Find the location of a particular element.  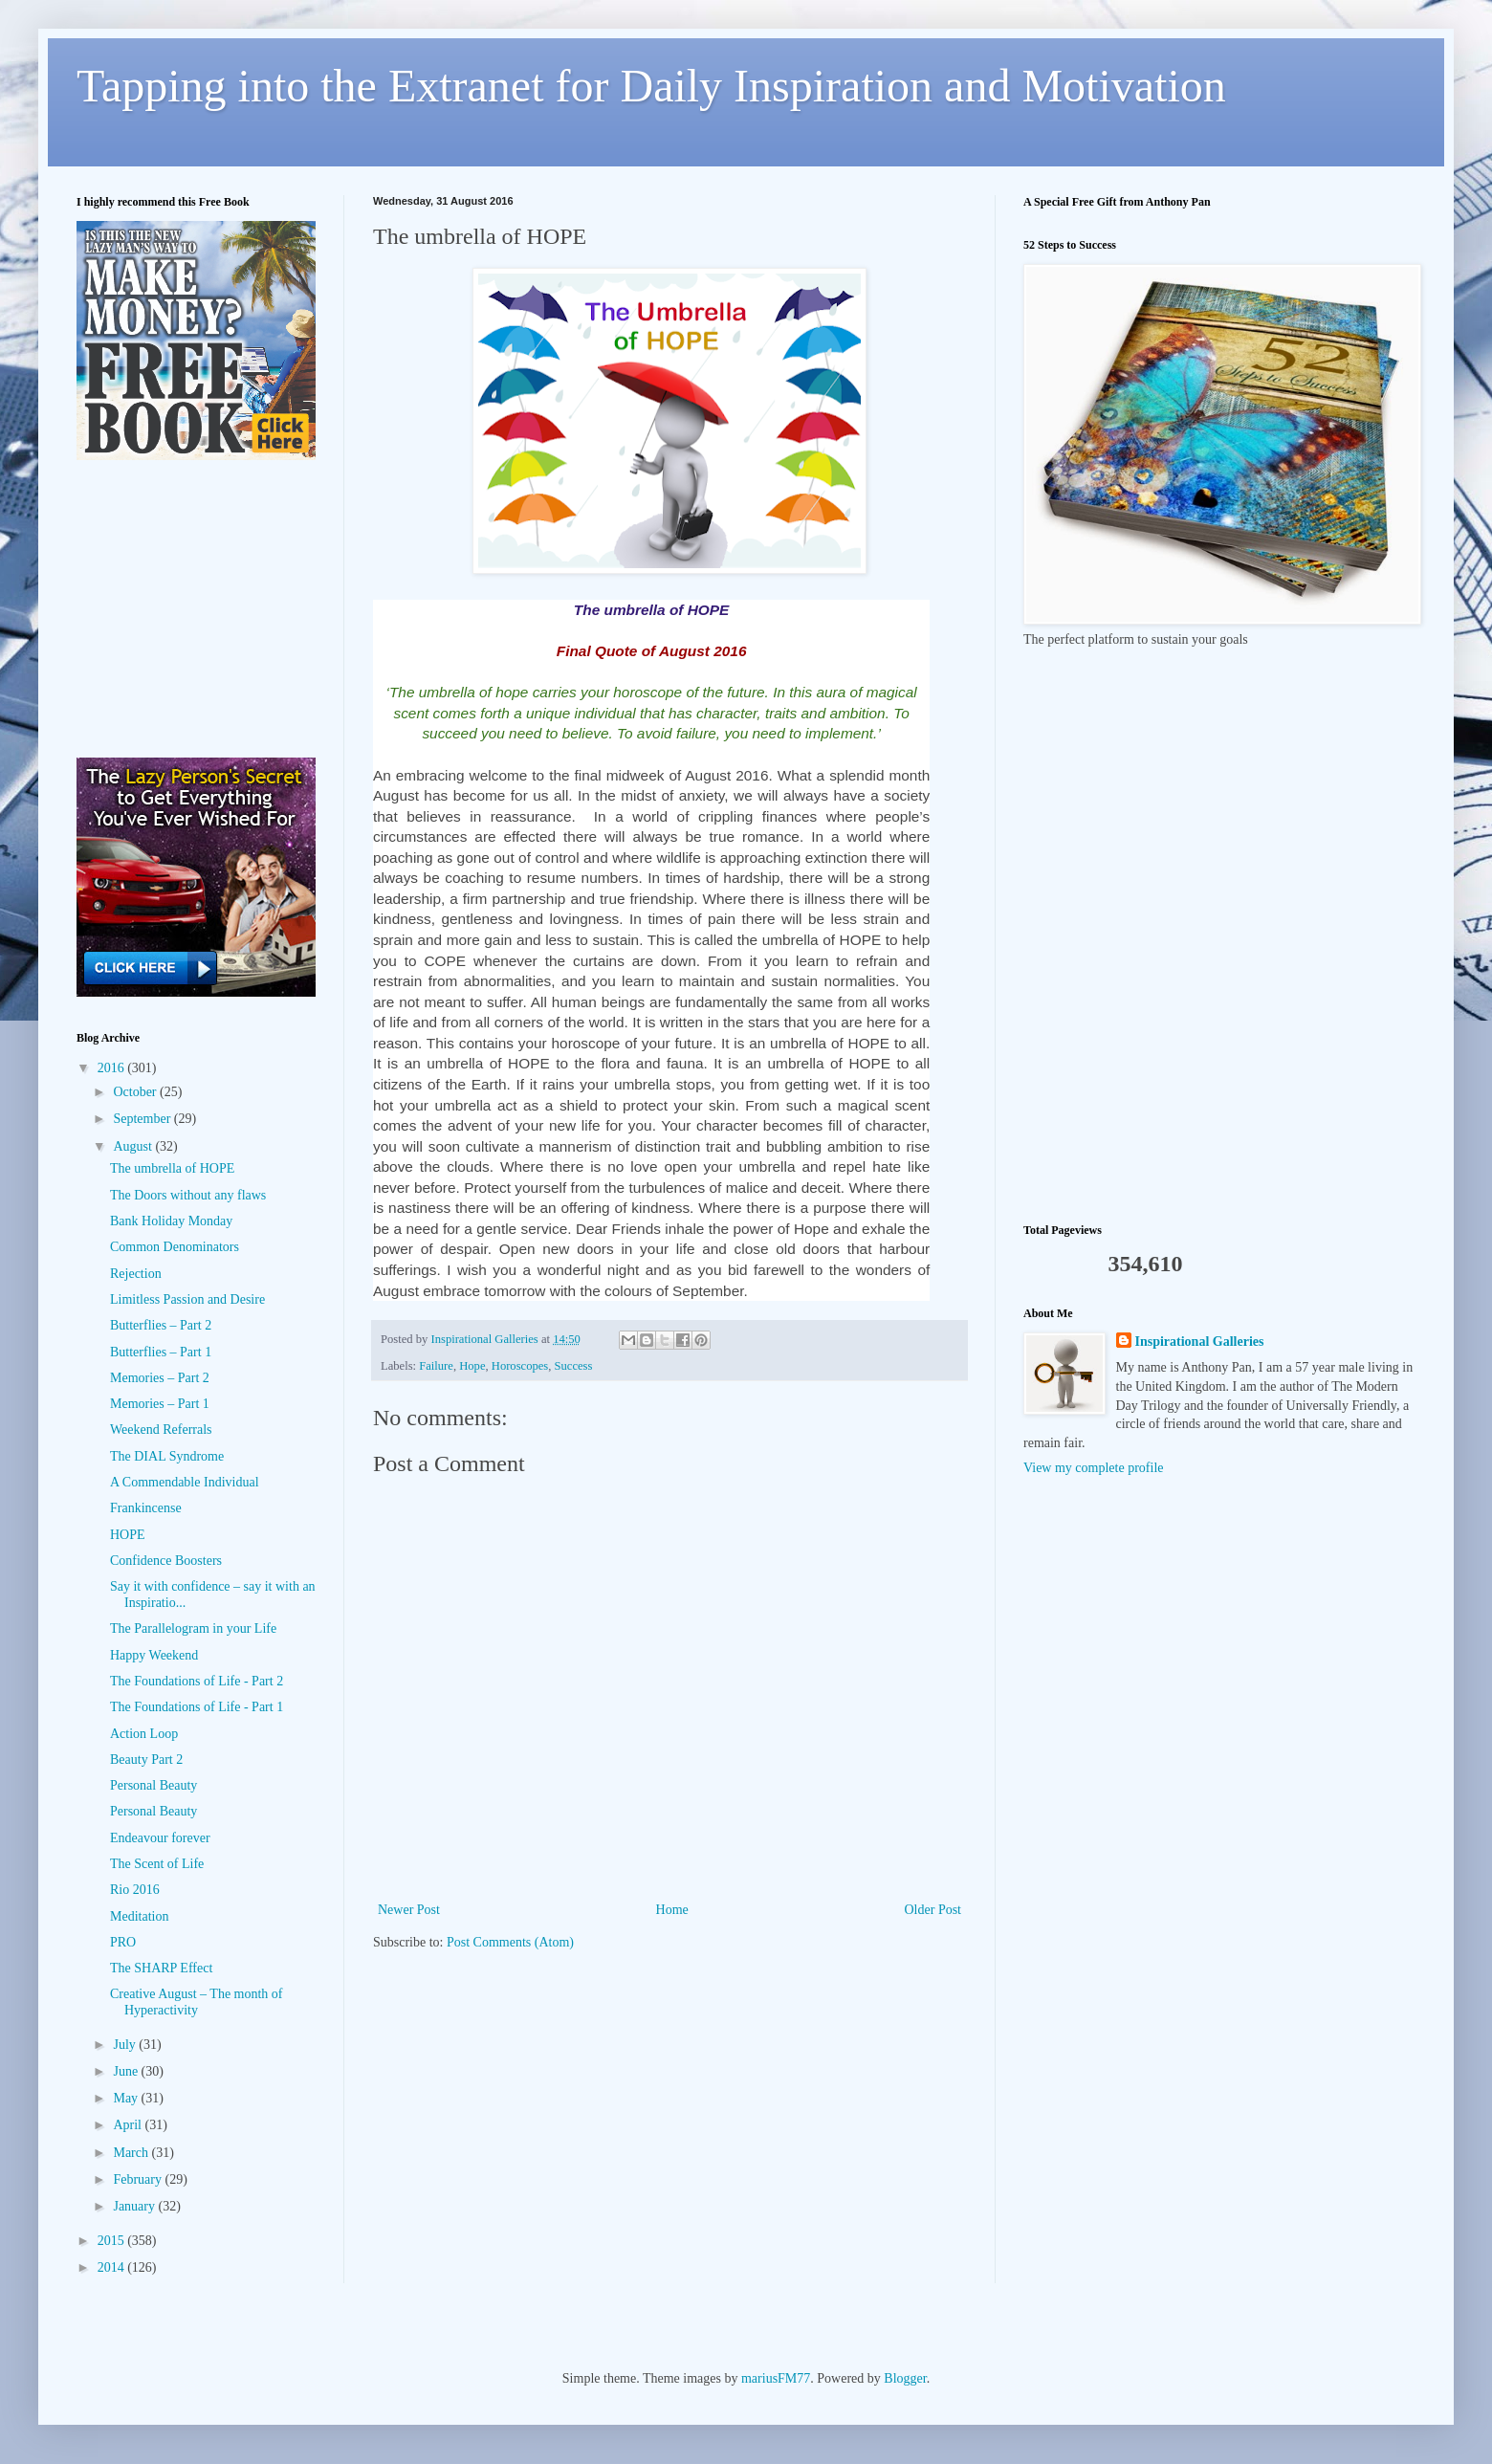

Limitless Passion and Desire is located at coordinates (187, 1299).